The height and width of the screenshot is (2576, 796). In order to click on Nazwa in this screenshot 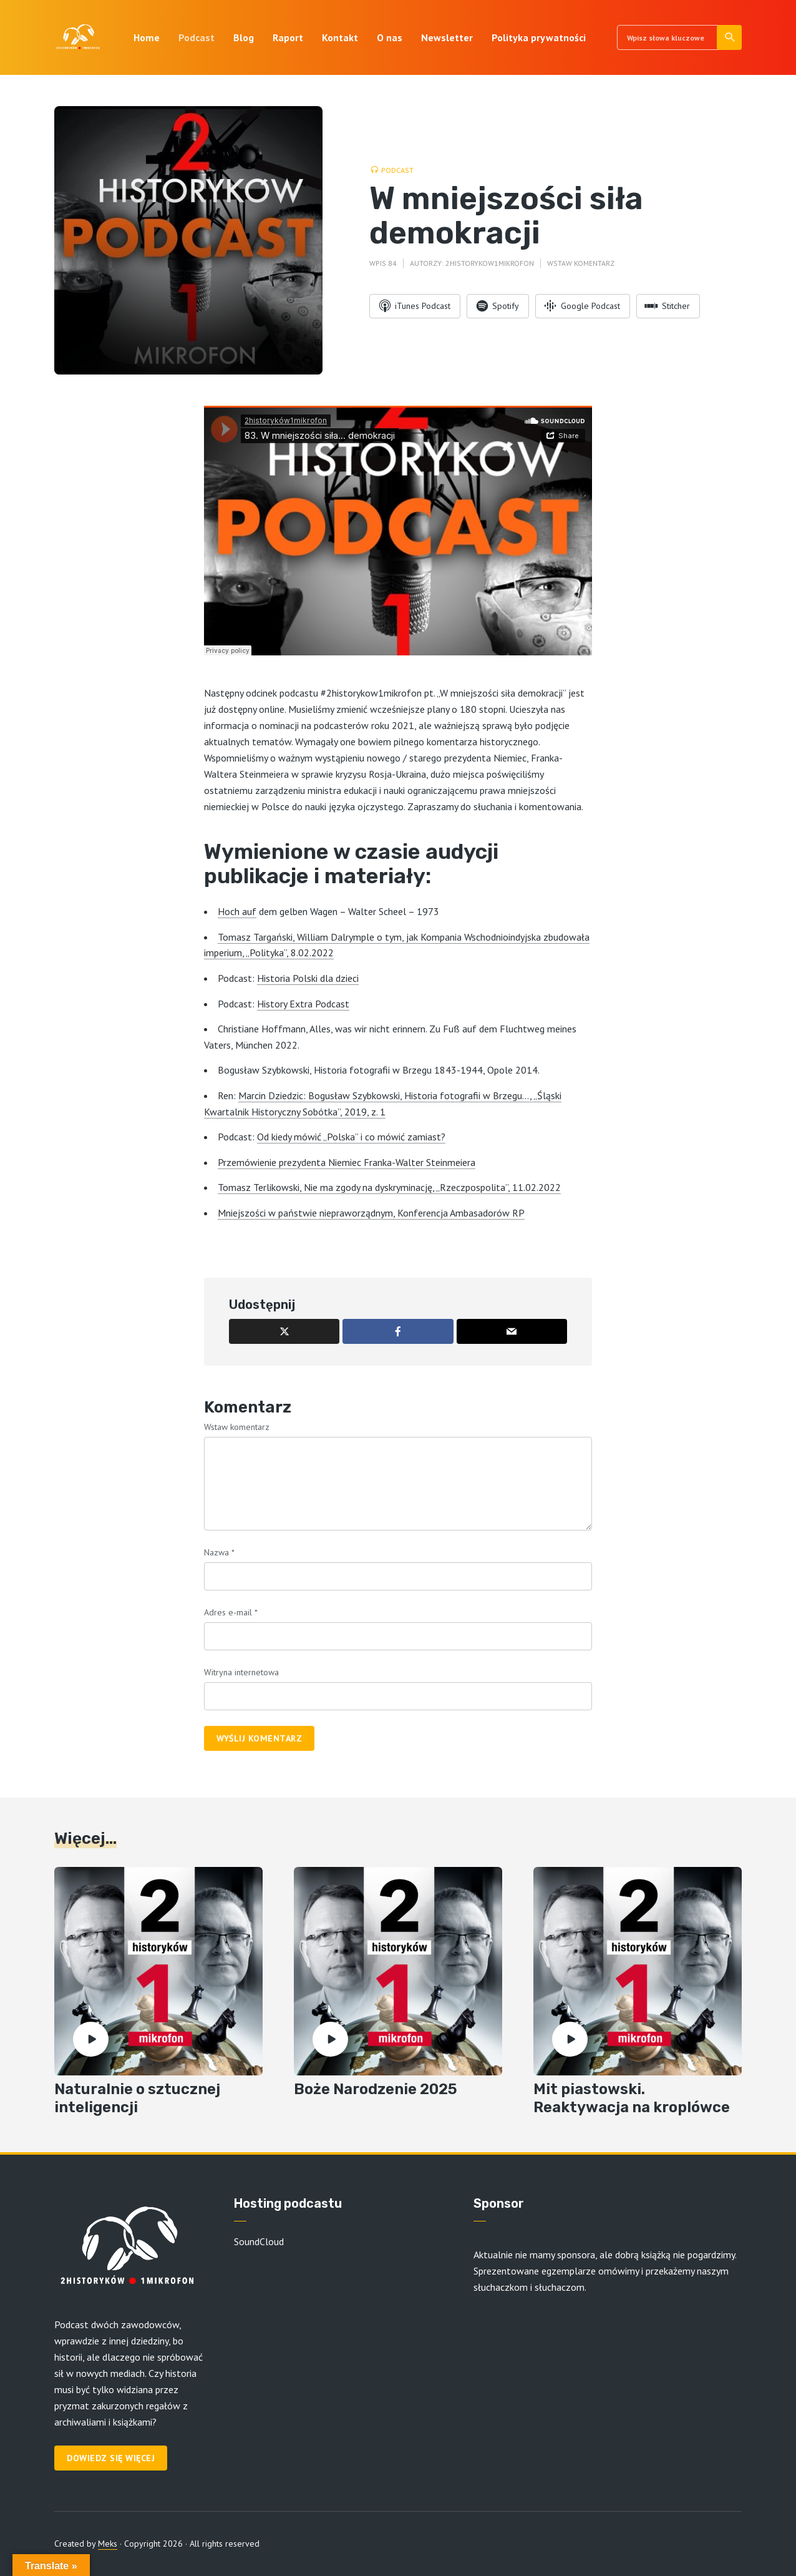, I will do `click(219, 1552)`.